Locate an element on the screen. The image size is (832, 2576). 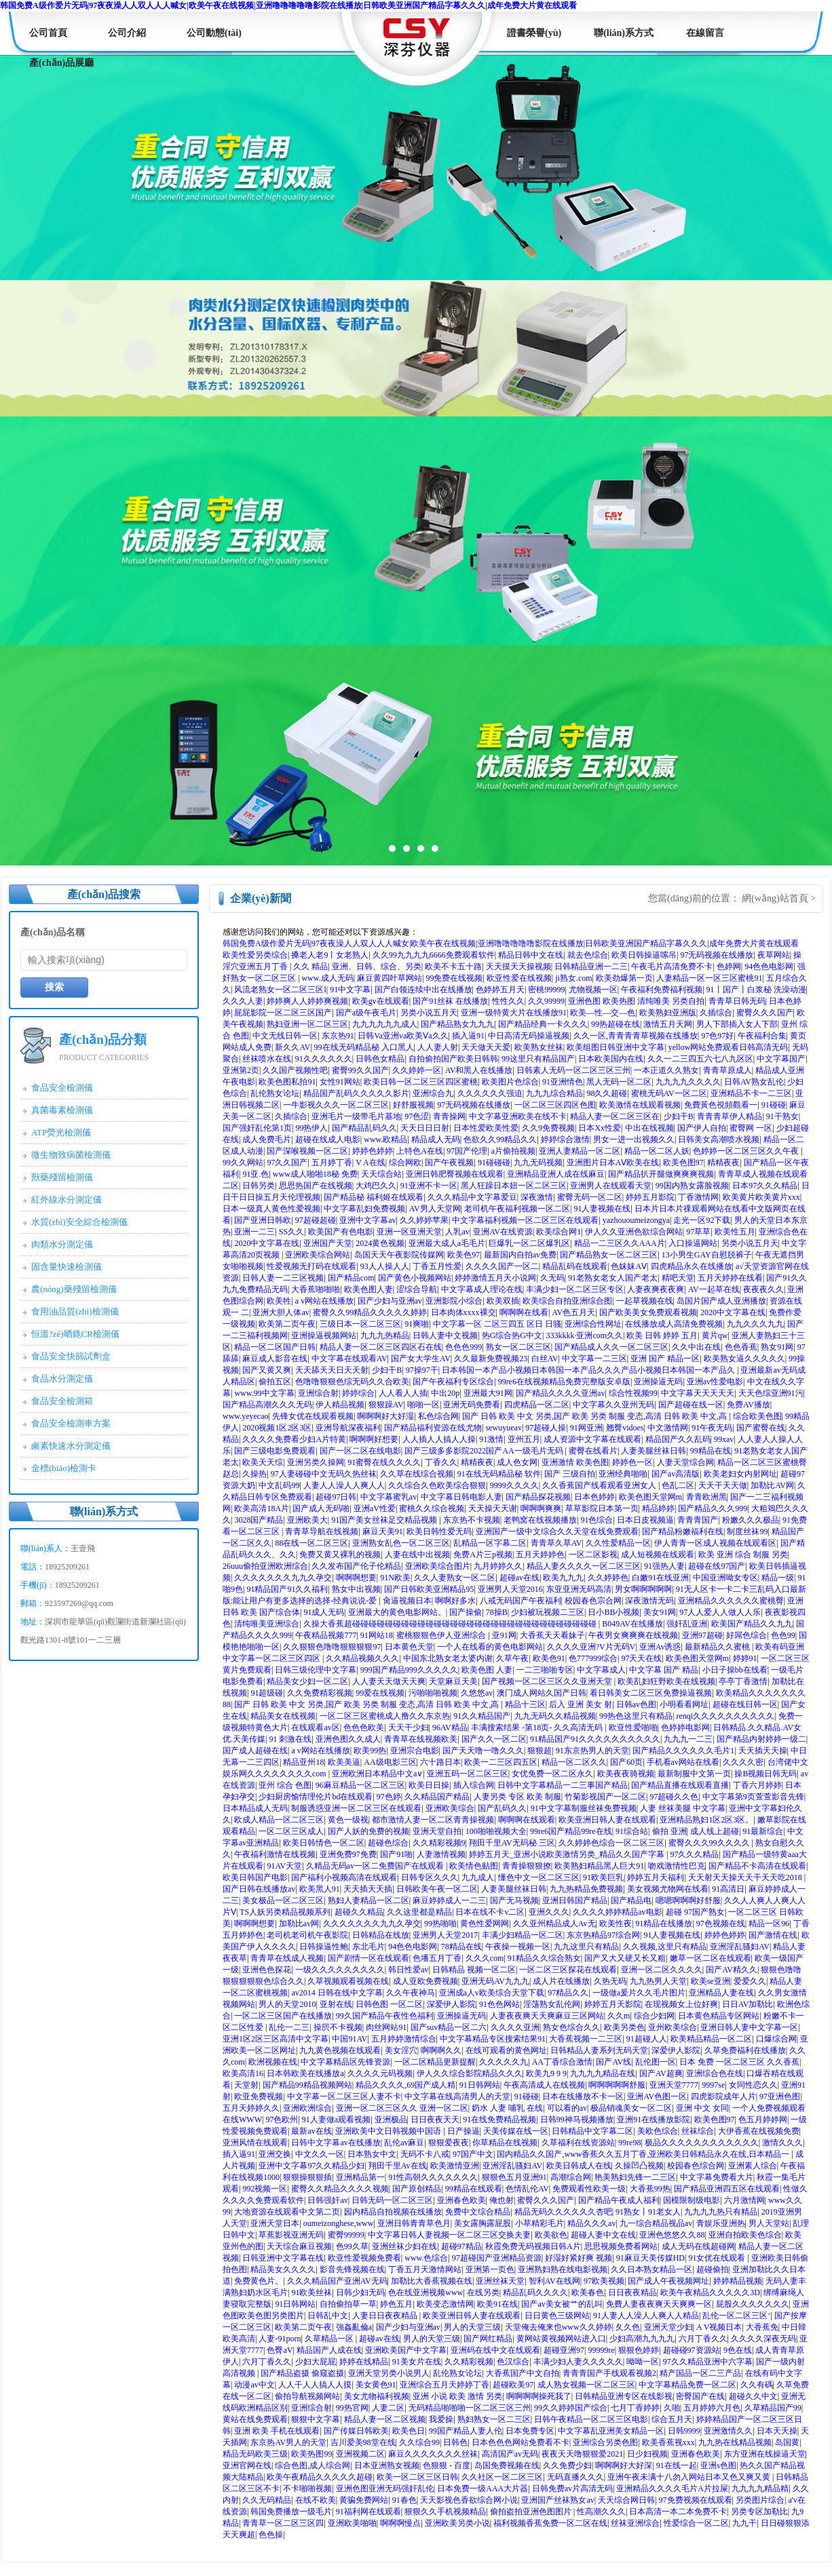
爱爱久久 is located at coordinates (750, 1981).